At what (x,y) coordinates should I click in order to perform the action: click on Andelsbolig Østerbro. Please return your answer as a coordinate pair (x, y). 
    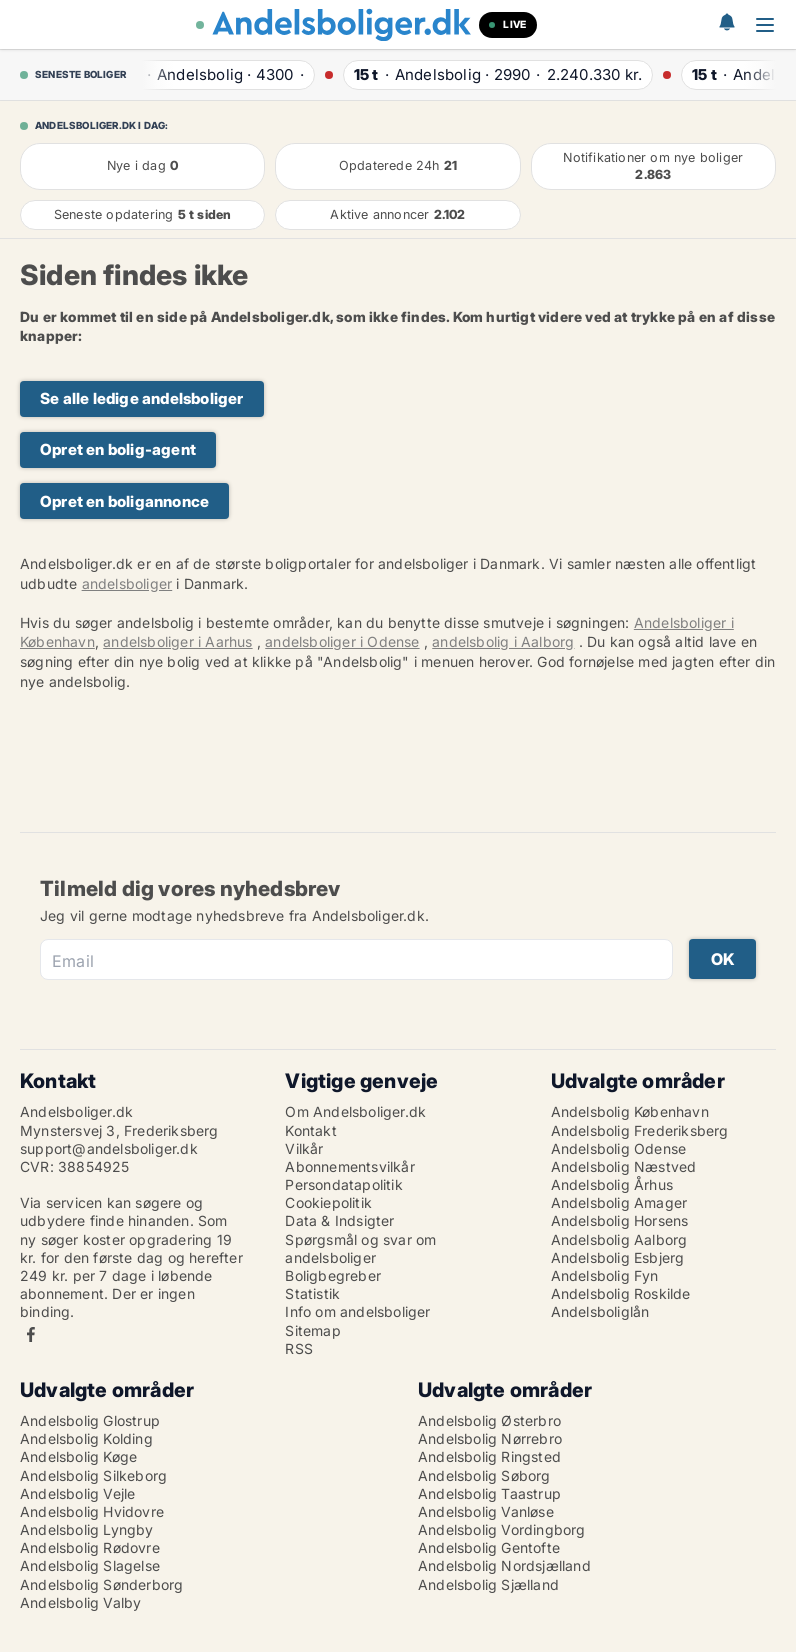
    Looking at the image, I should click on (489, 1420).